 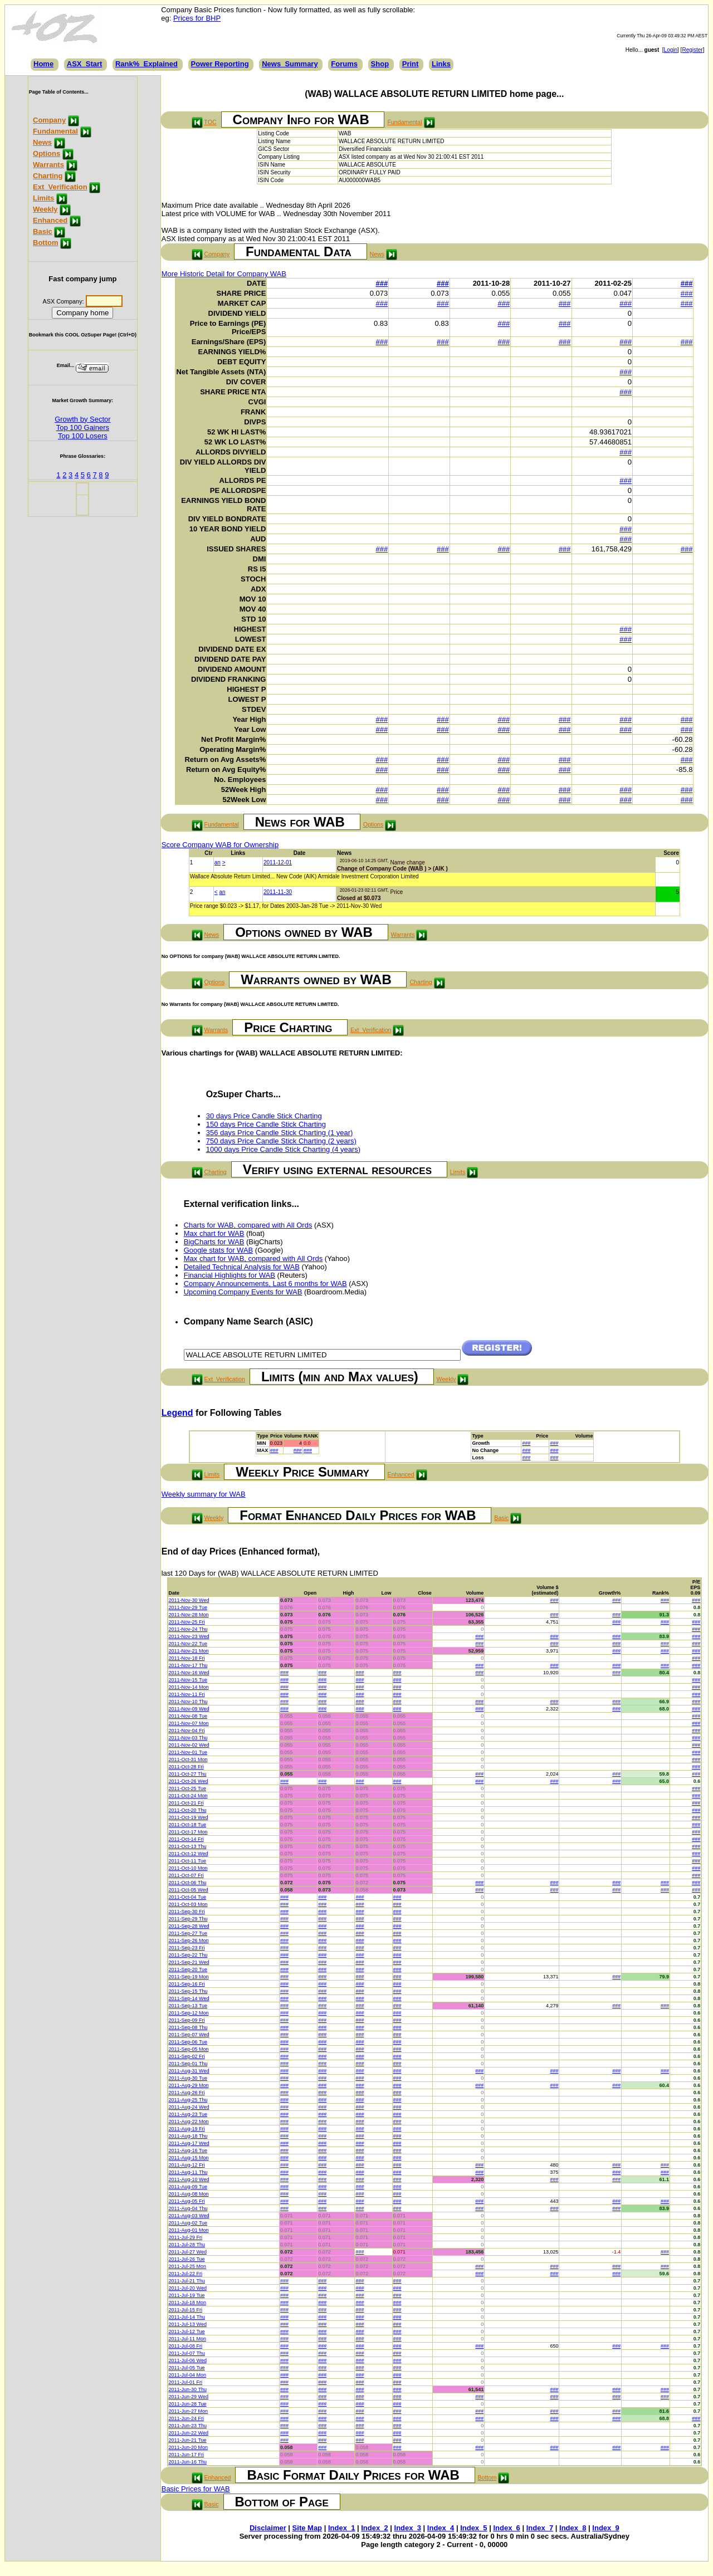 What do you see at coordinates (189, 1962) in the screenshot?
I see `2011-Sep-21 Wed` at bounding box center [189, 1962].